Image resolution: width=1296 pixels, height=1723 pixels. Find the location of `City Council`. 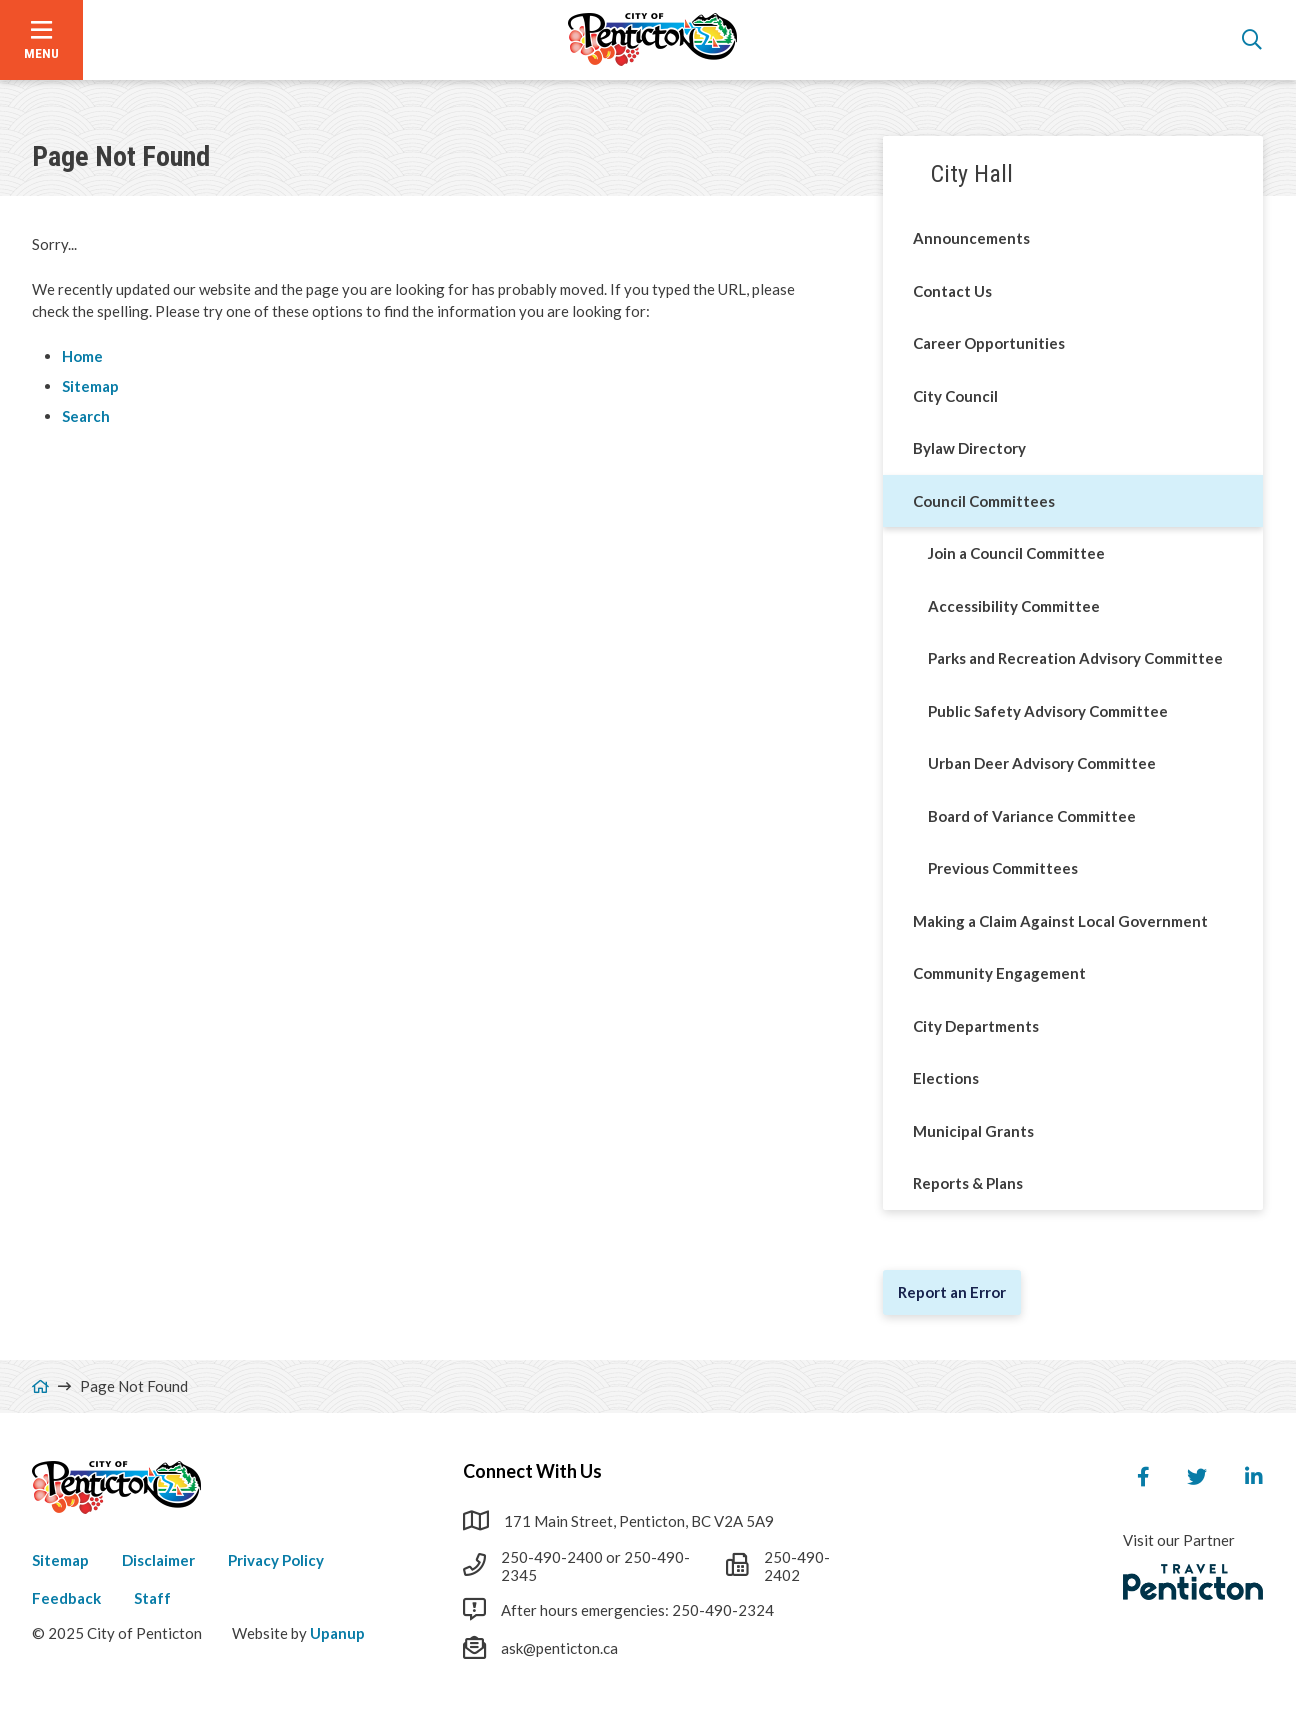

City Council is located at coordinates (955, 396).